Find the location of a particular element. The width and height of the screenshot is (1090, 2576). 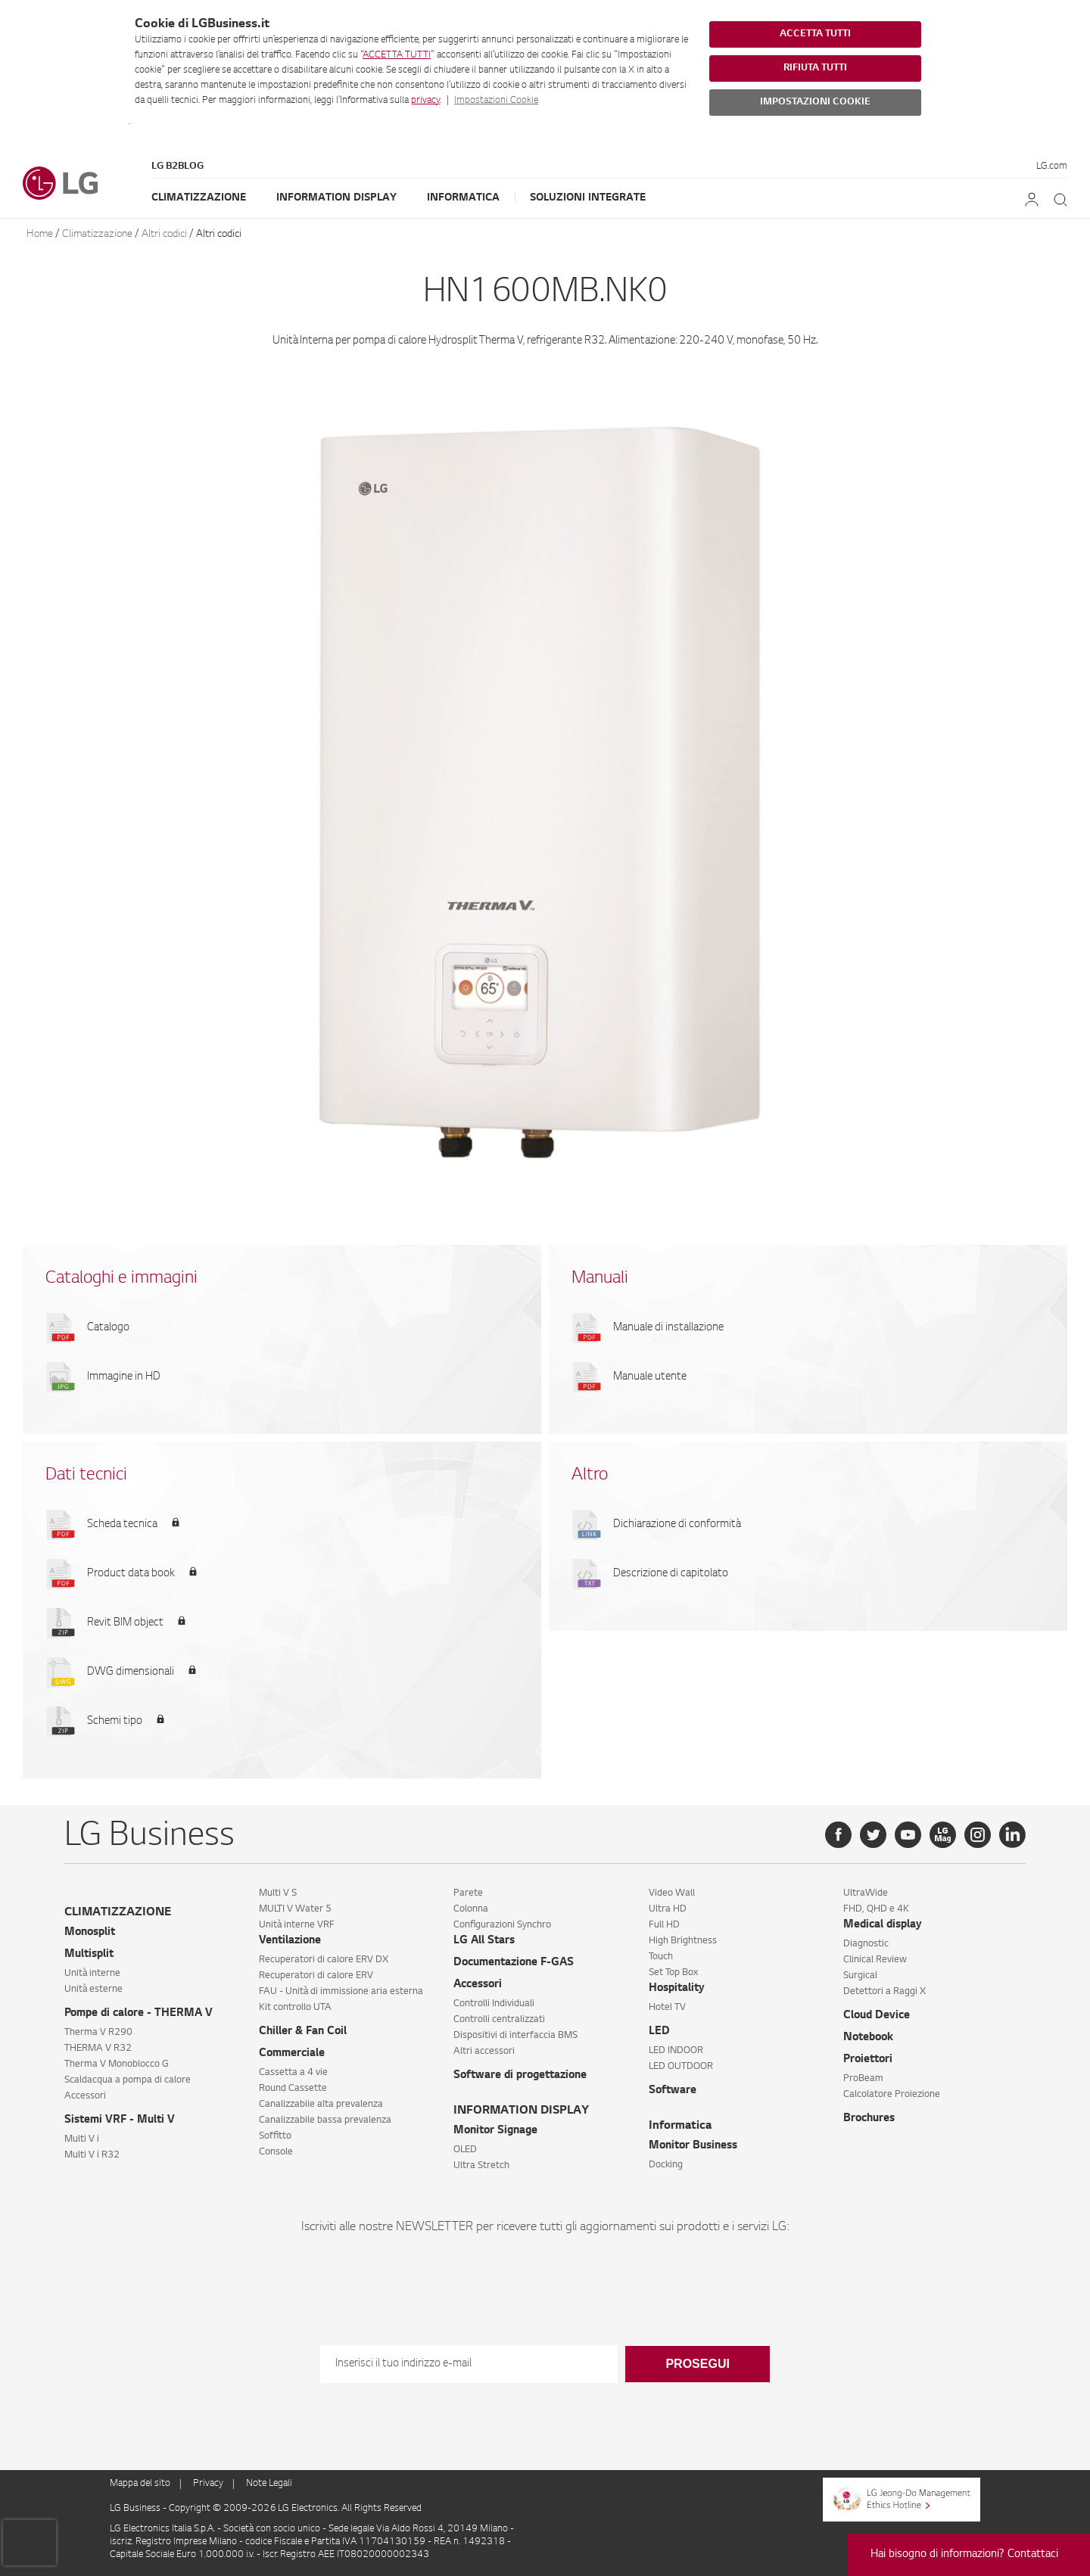

Calcolatore Proiezione is located at coordinates (891, 2094).